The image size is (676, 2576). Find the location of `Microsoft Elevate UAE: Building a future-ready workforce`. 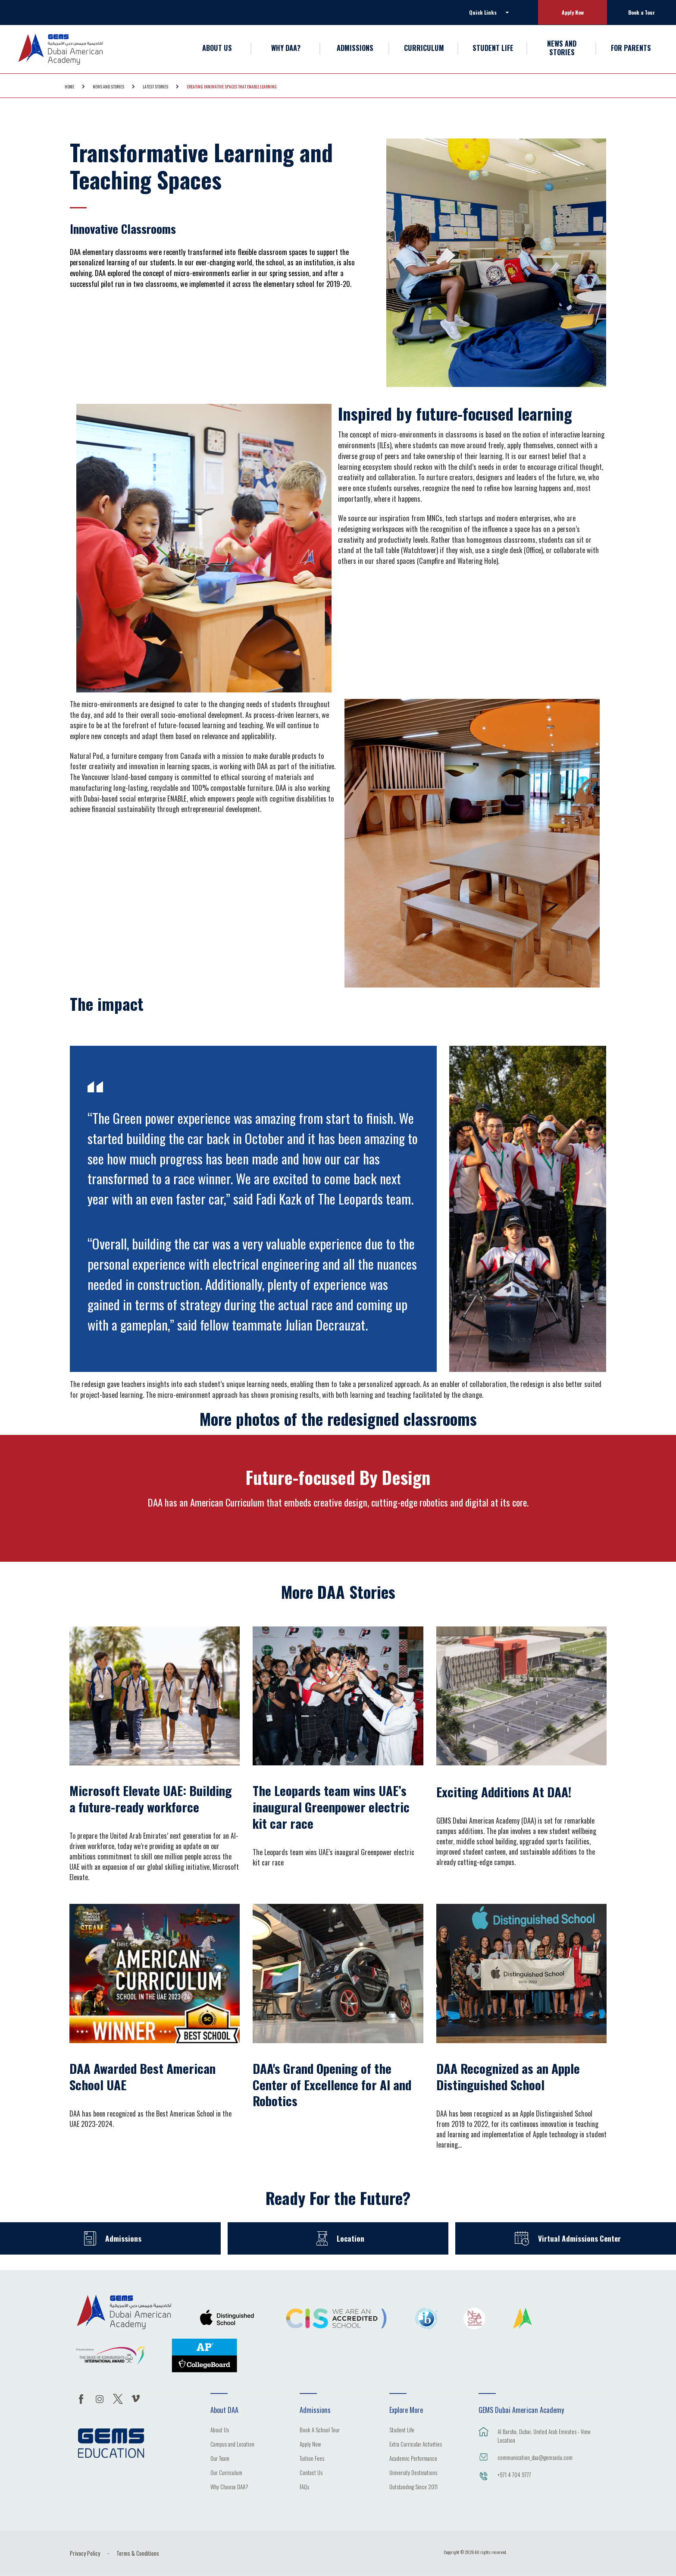

Microsoft Elevate UAE: Building a future-ready workforce is located at coordinates (150, 1798).